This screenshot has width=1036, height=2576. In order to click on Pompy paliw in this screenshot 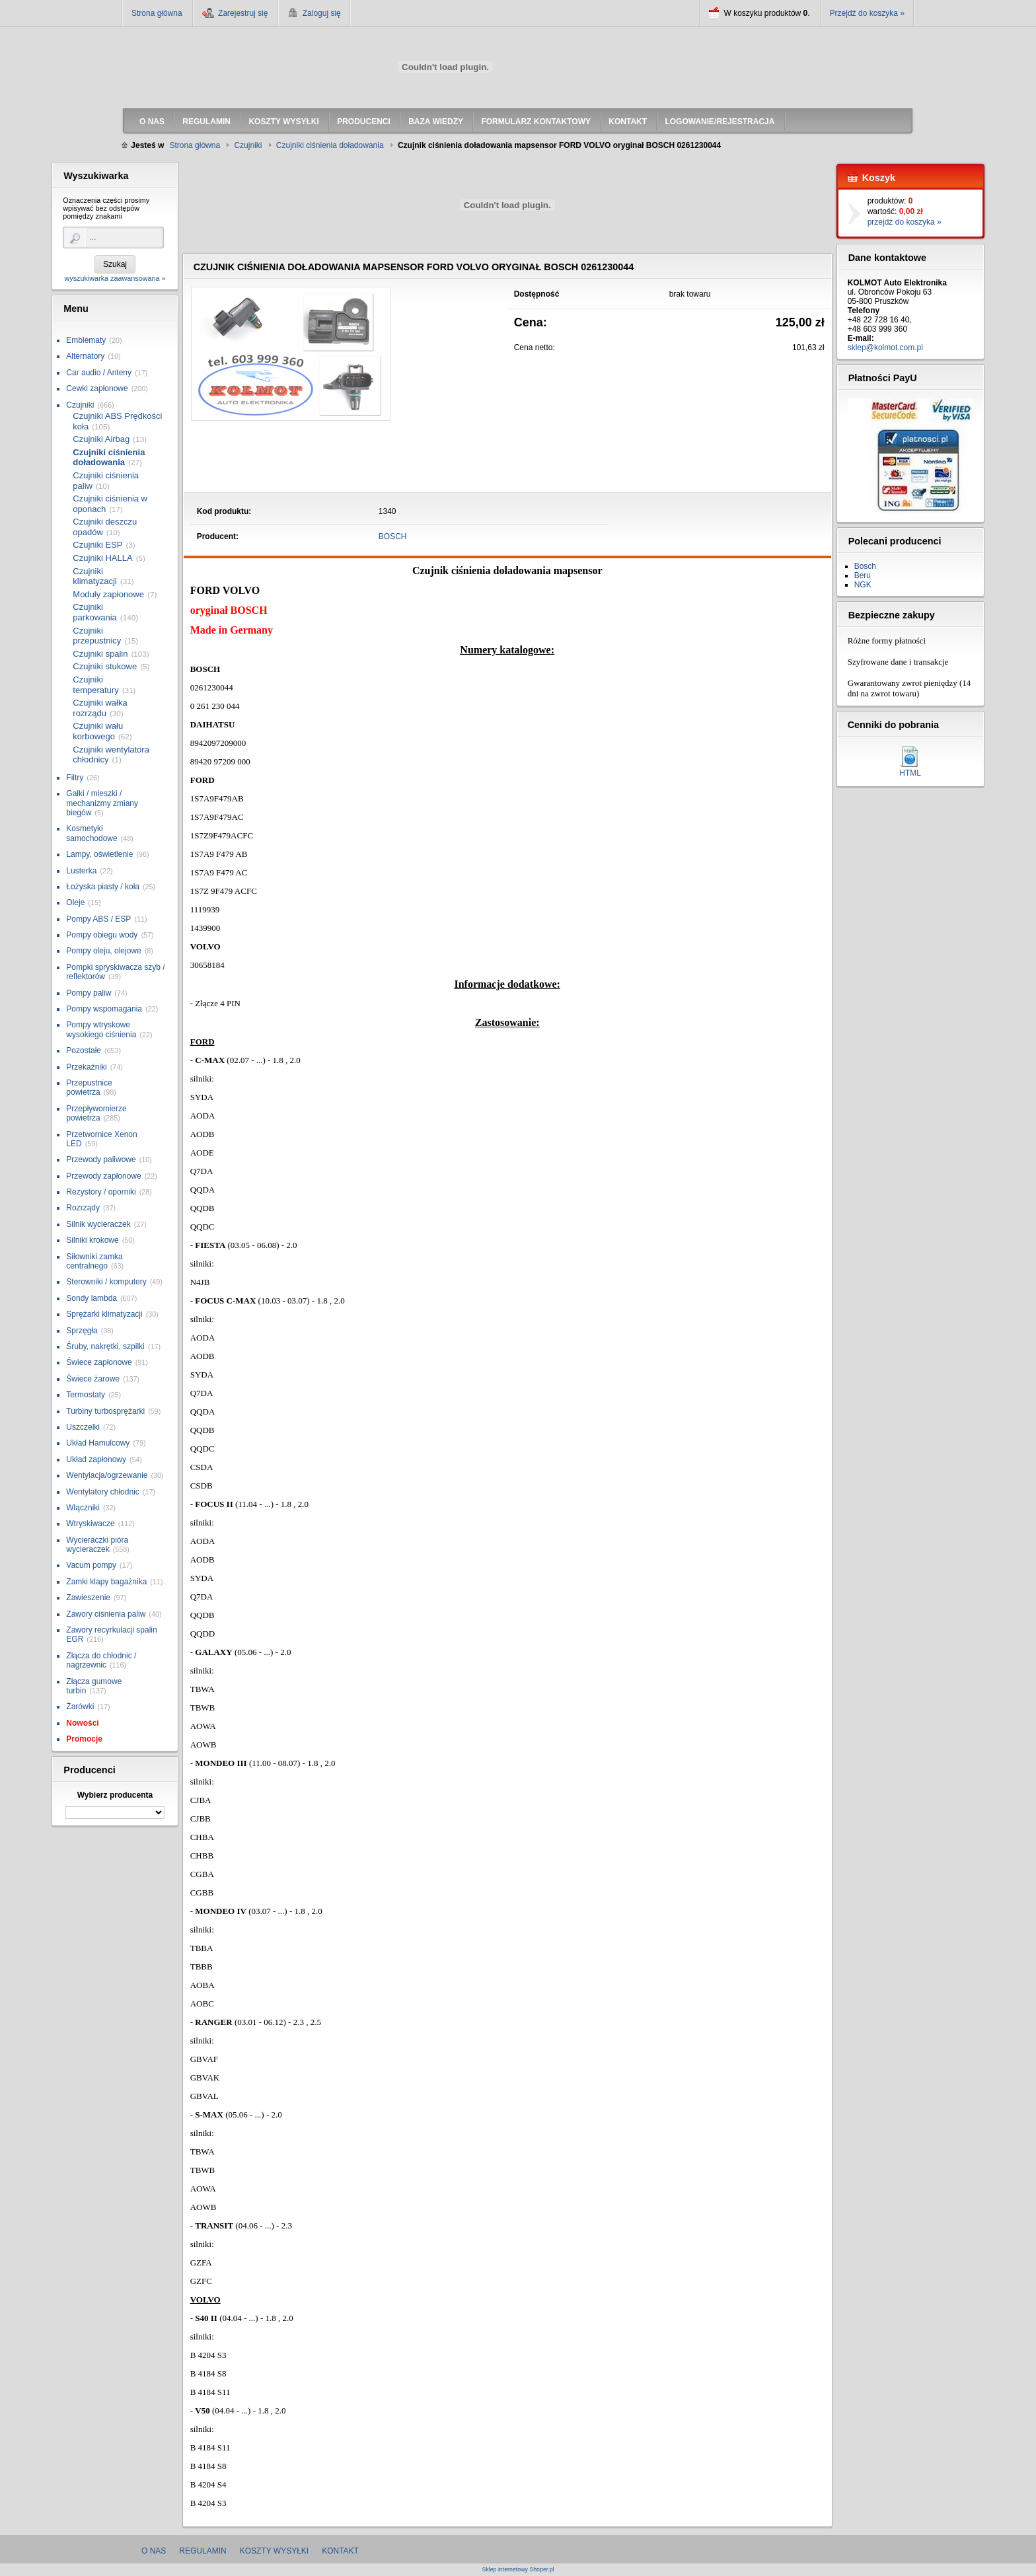, I will do `click(88, 993)`.